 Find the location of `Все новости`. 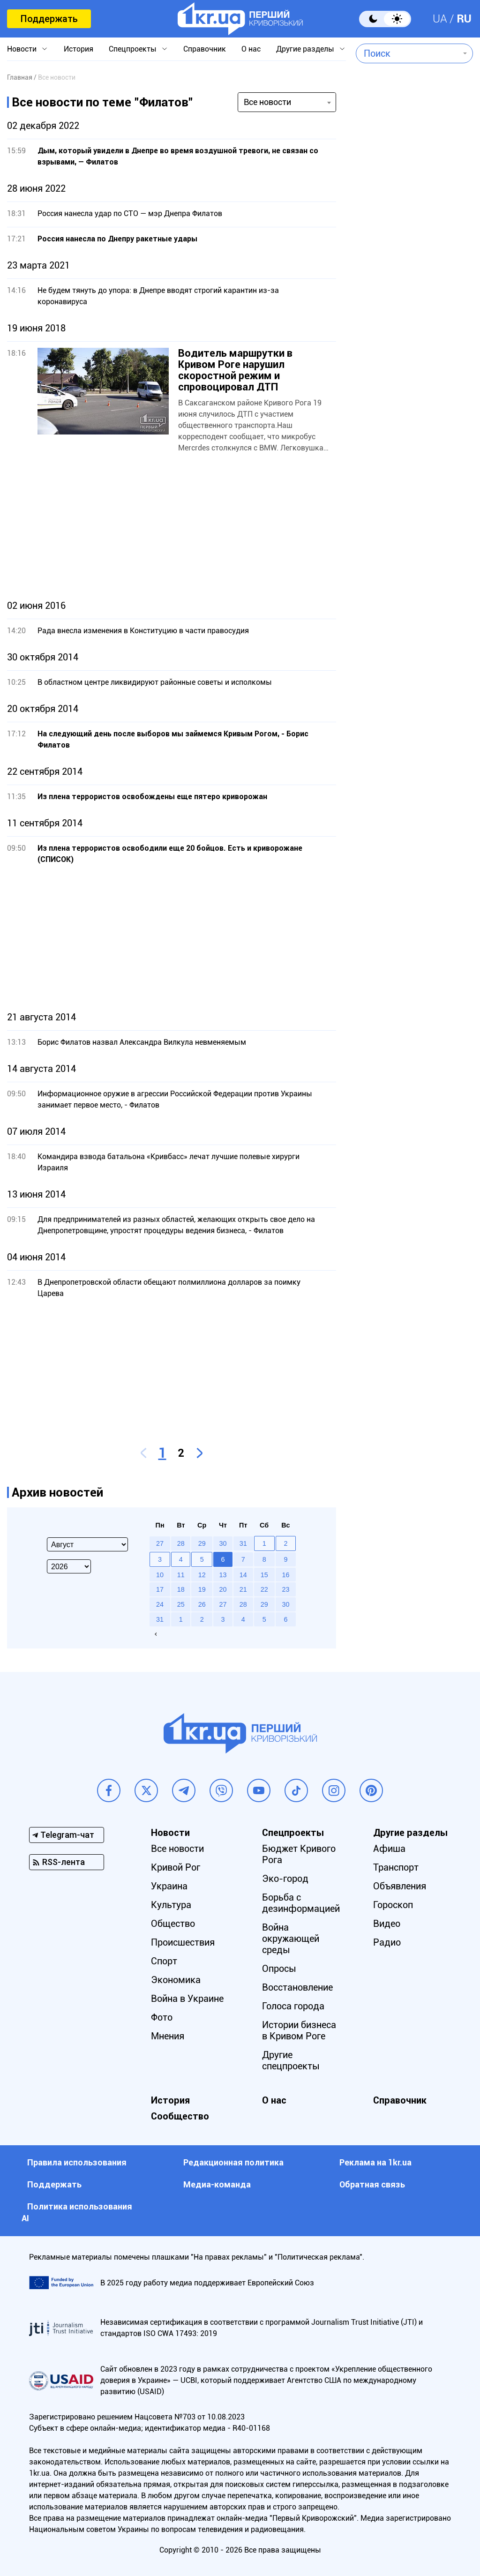

Все новости is located at coordinates (177, 1848).